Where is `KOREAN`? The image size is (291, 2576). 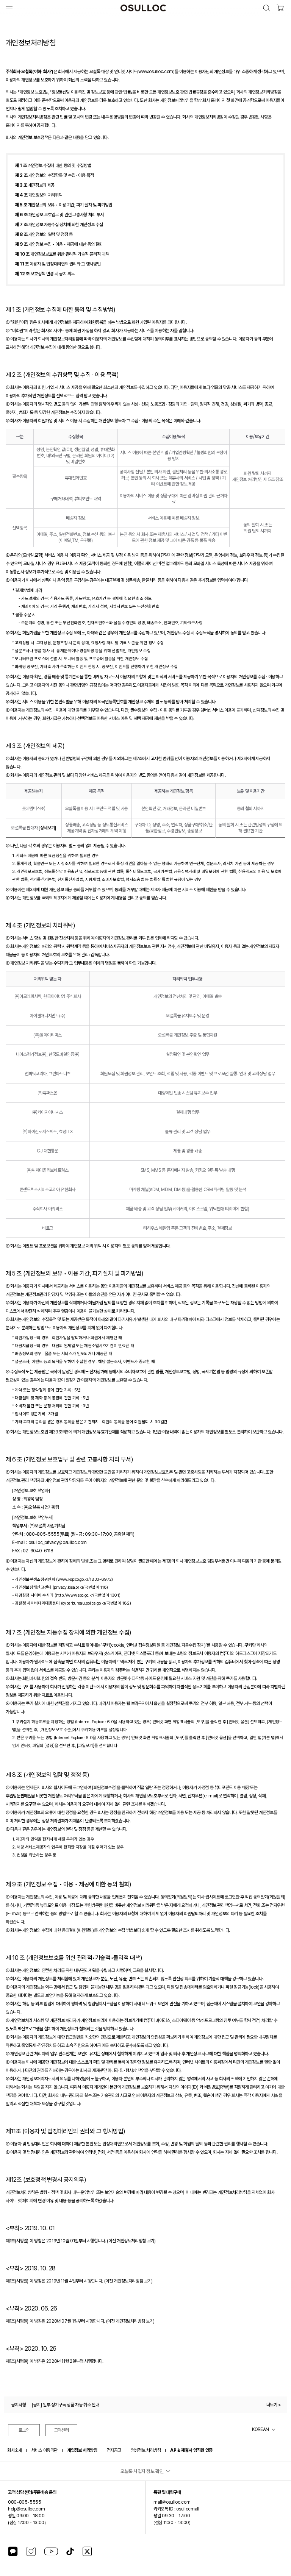 KOREAN is located at coordinates (260, 2429).